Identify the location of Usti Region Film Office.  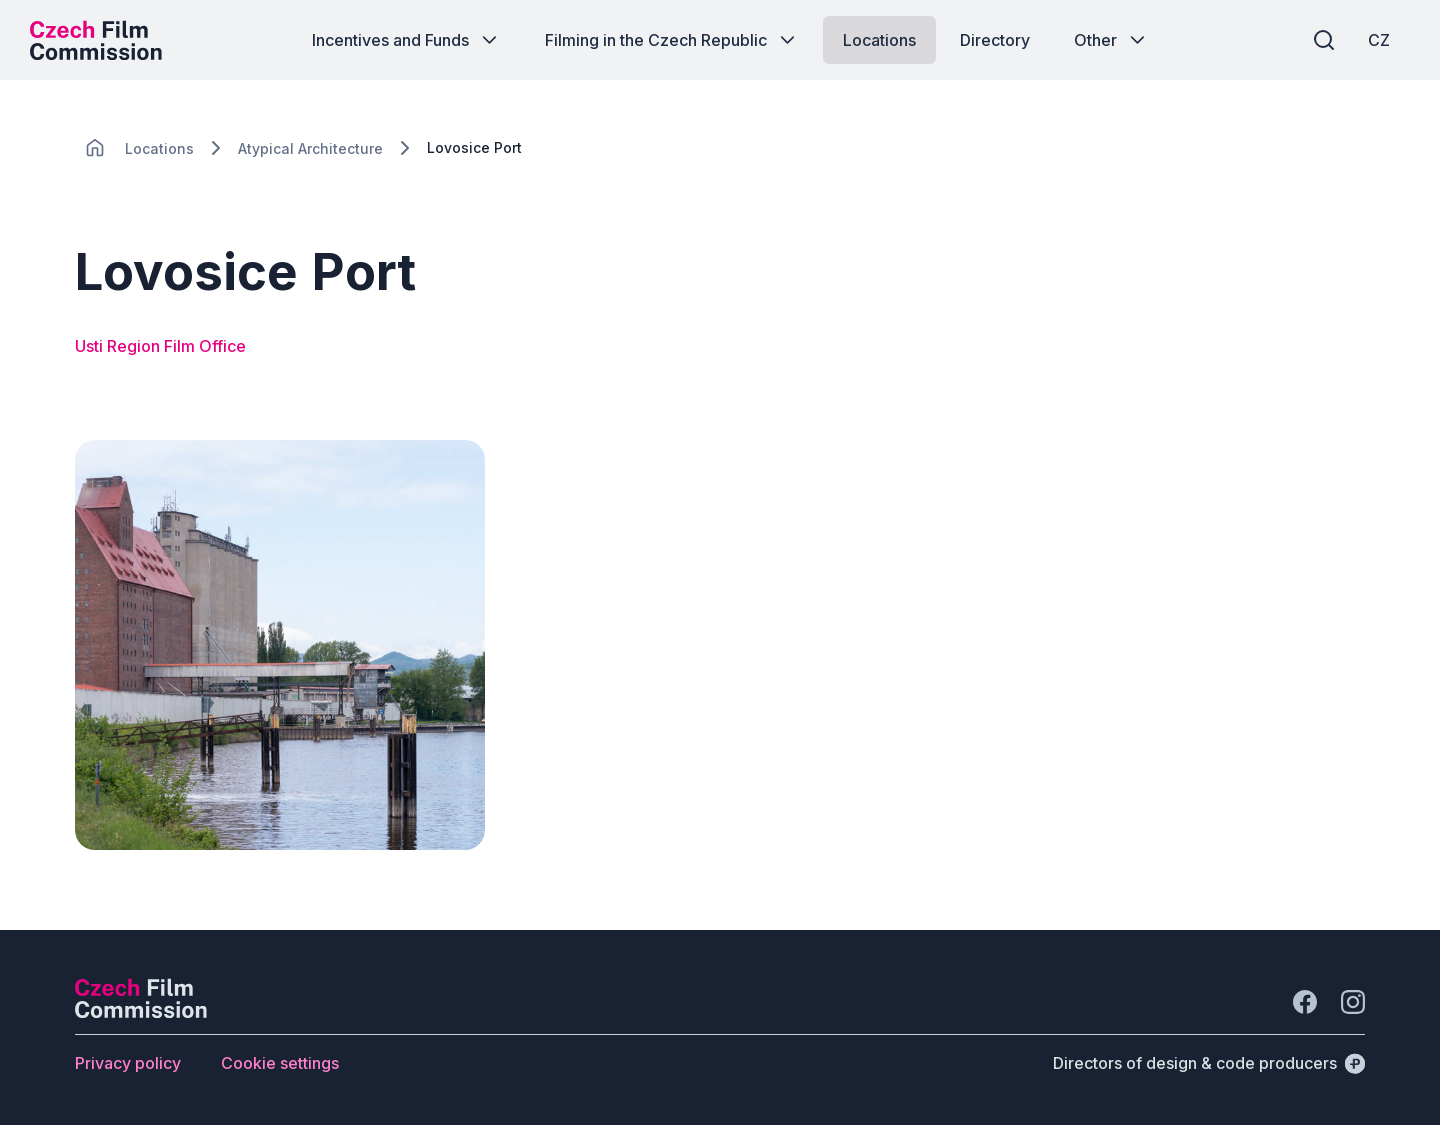
(160, 346).